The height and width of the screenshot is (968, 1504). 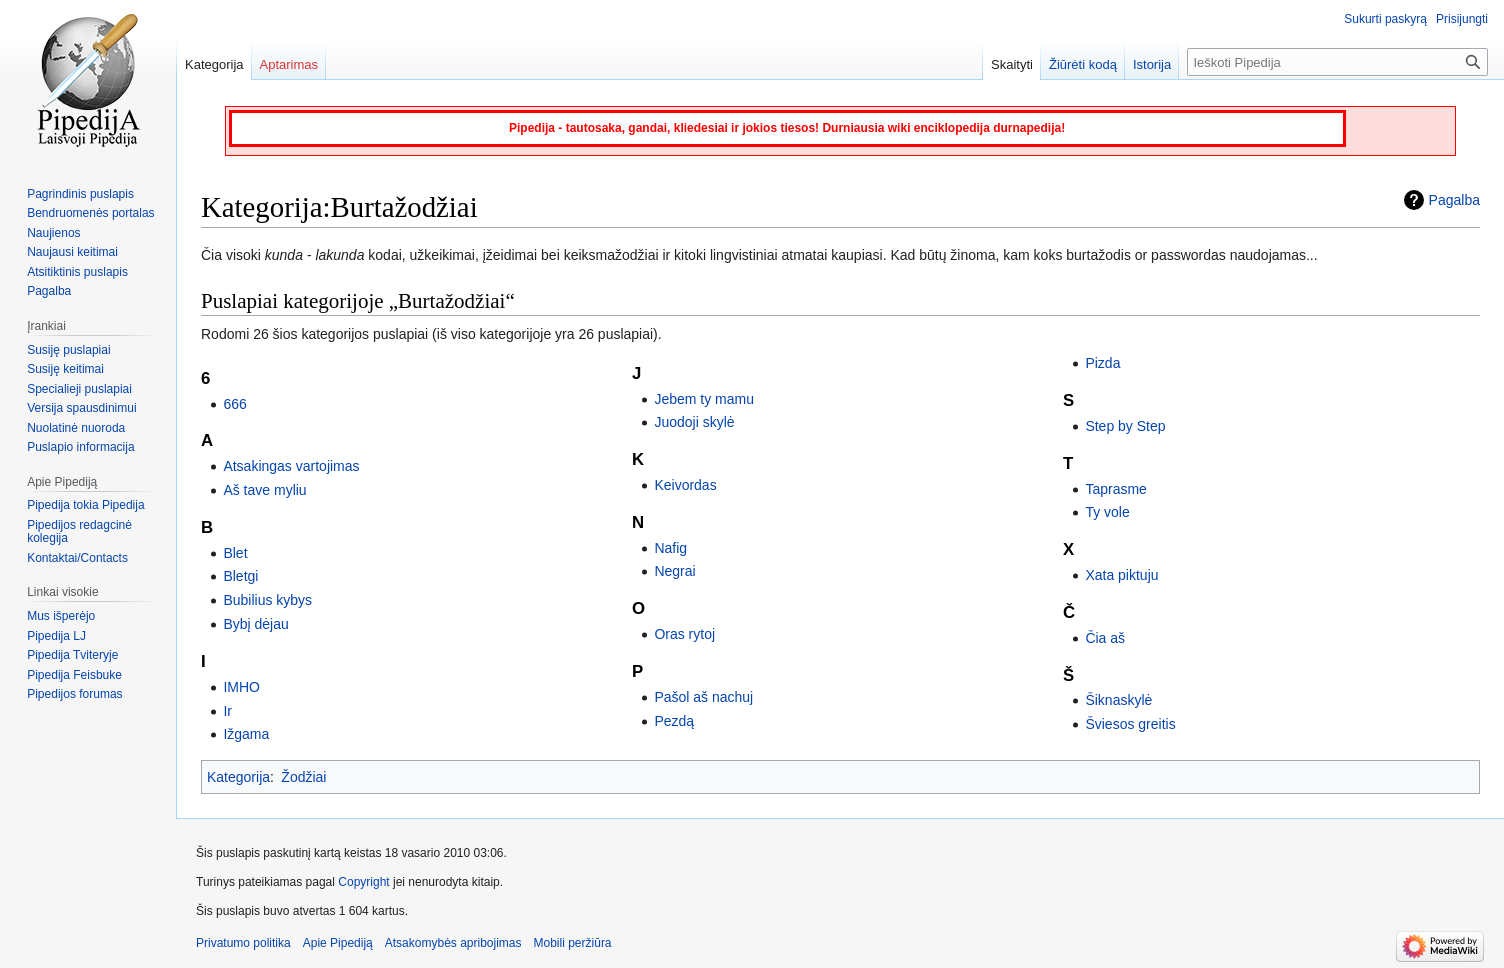 I want to click on Juodoji skylė, so click(x=694, y=422).